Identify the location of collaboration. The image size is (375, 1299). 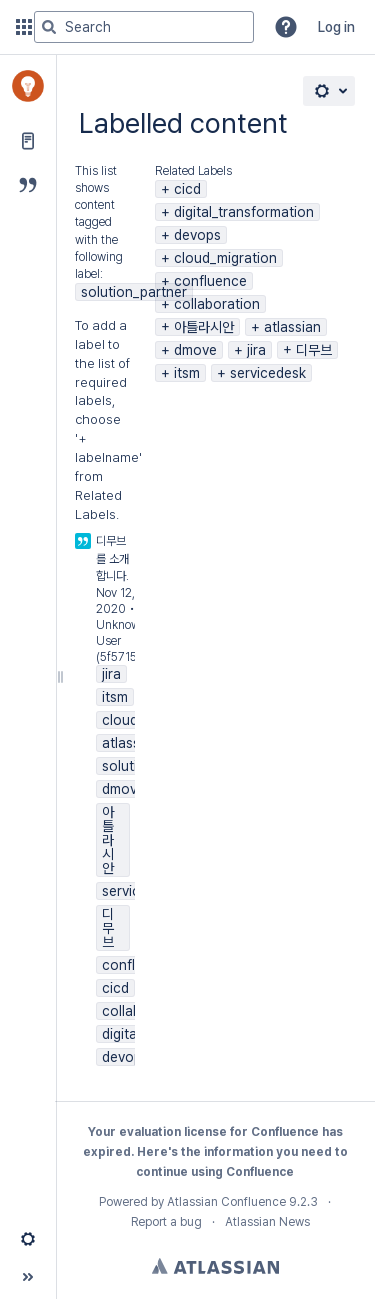
(217, 304).